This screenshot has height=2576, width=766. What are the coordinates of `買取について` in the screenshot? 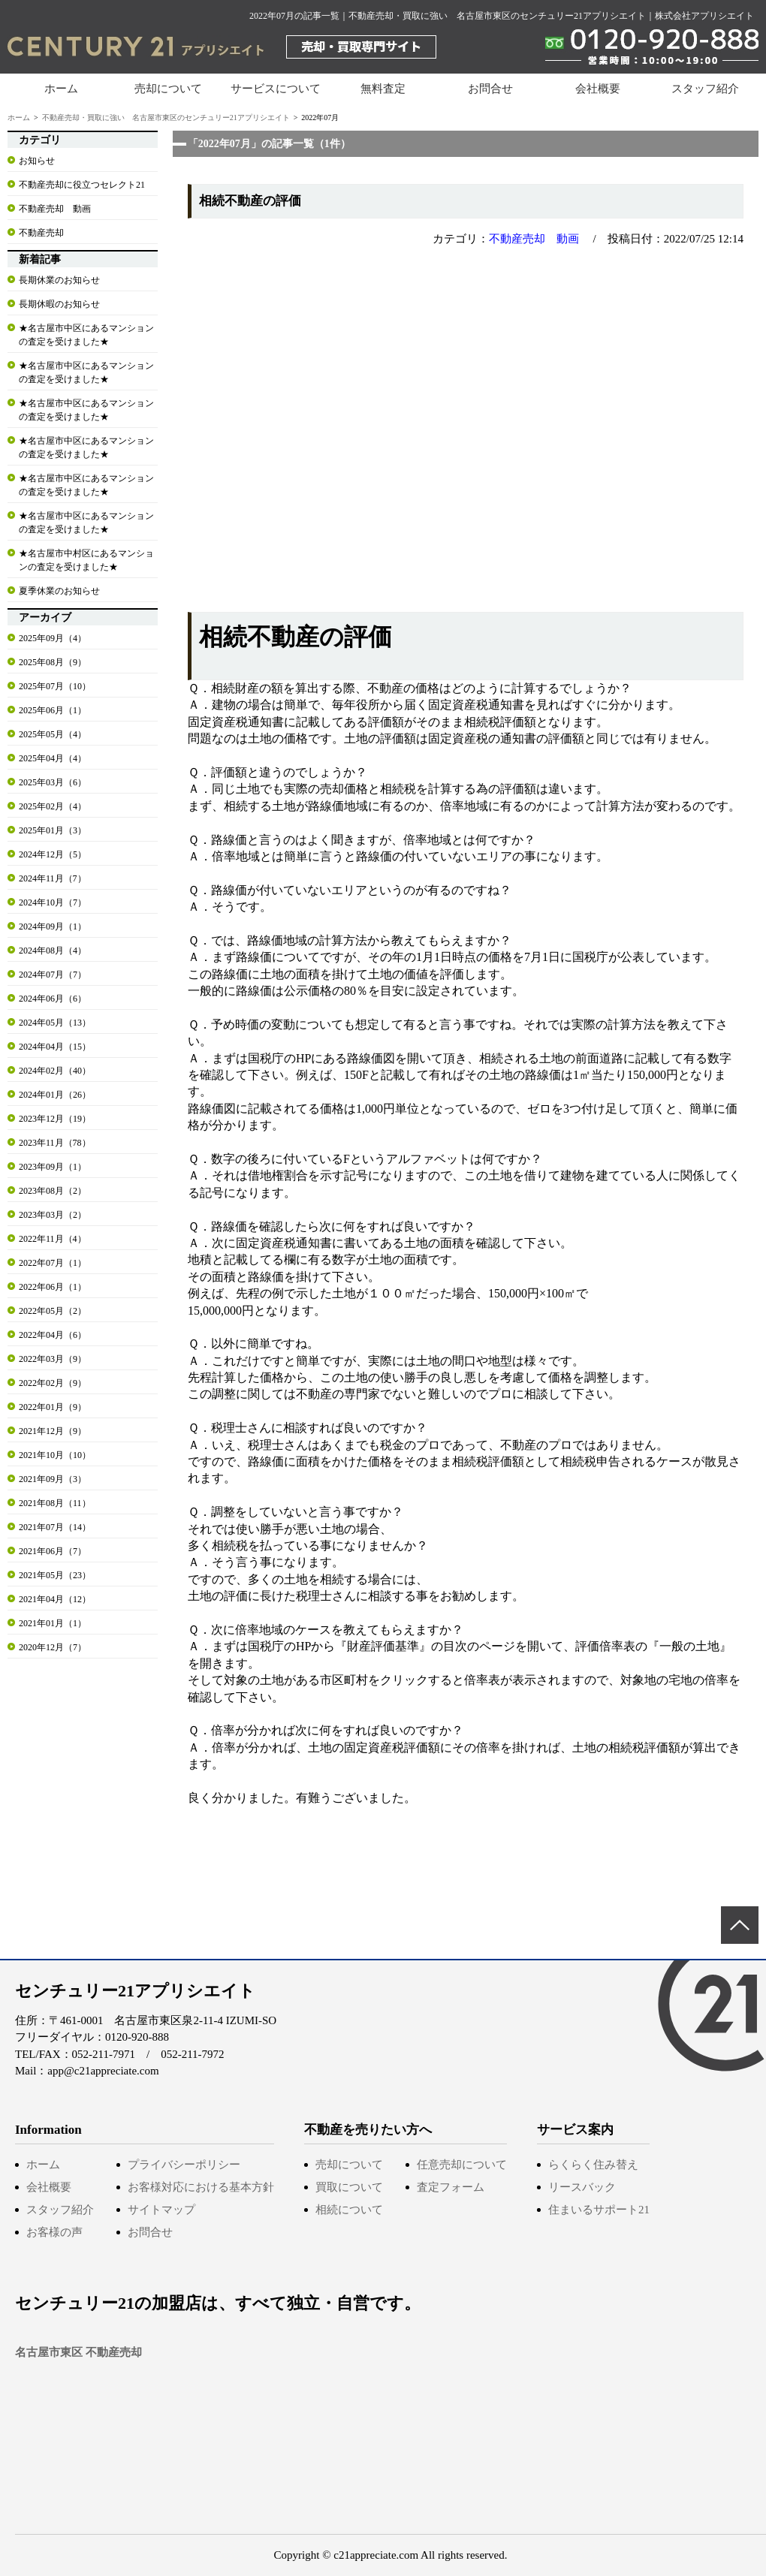 It's located at (349, 2187).